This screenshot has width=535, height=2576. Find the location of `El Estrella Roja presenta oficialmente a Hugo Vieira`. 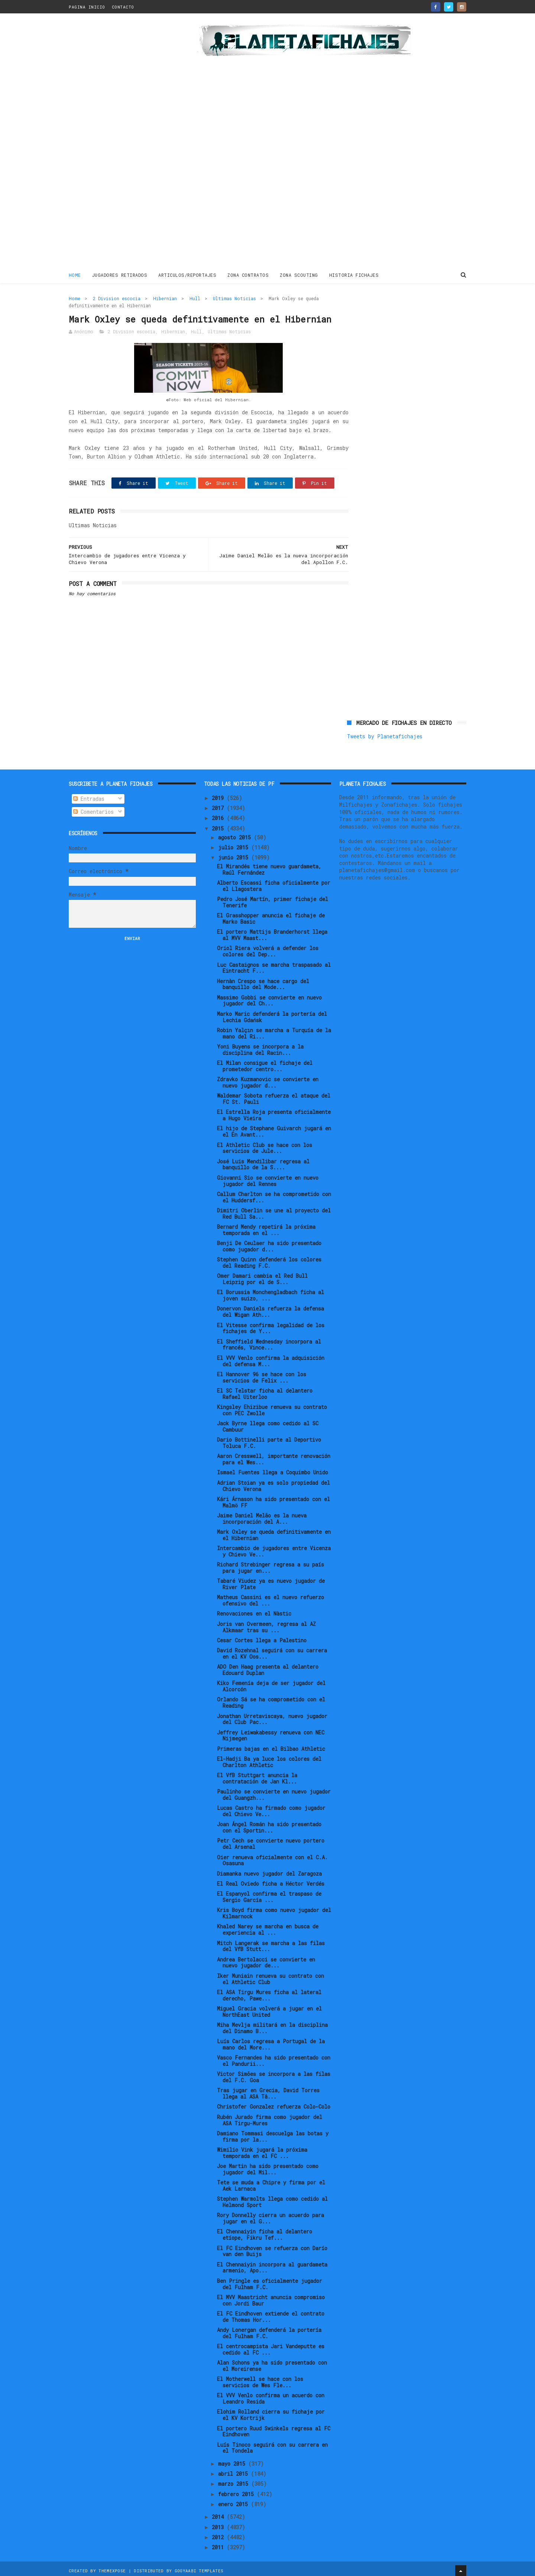

El Estrella Roja presenta oficialmente a Hugo Vieira is located at coordinates (274, 1112).